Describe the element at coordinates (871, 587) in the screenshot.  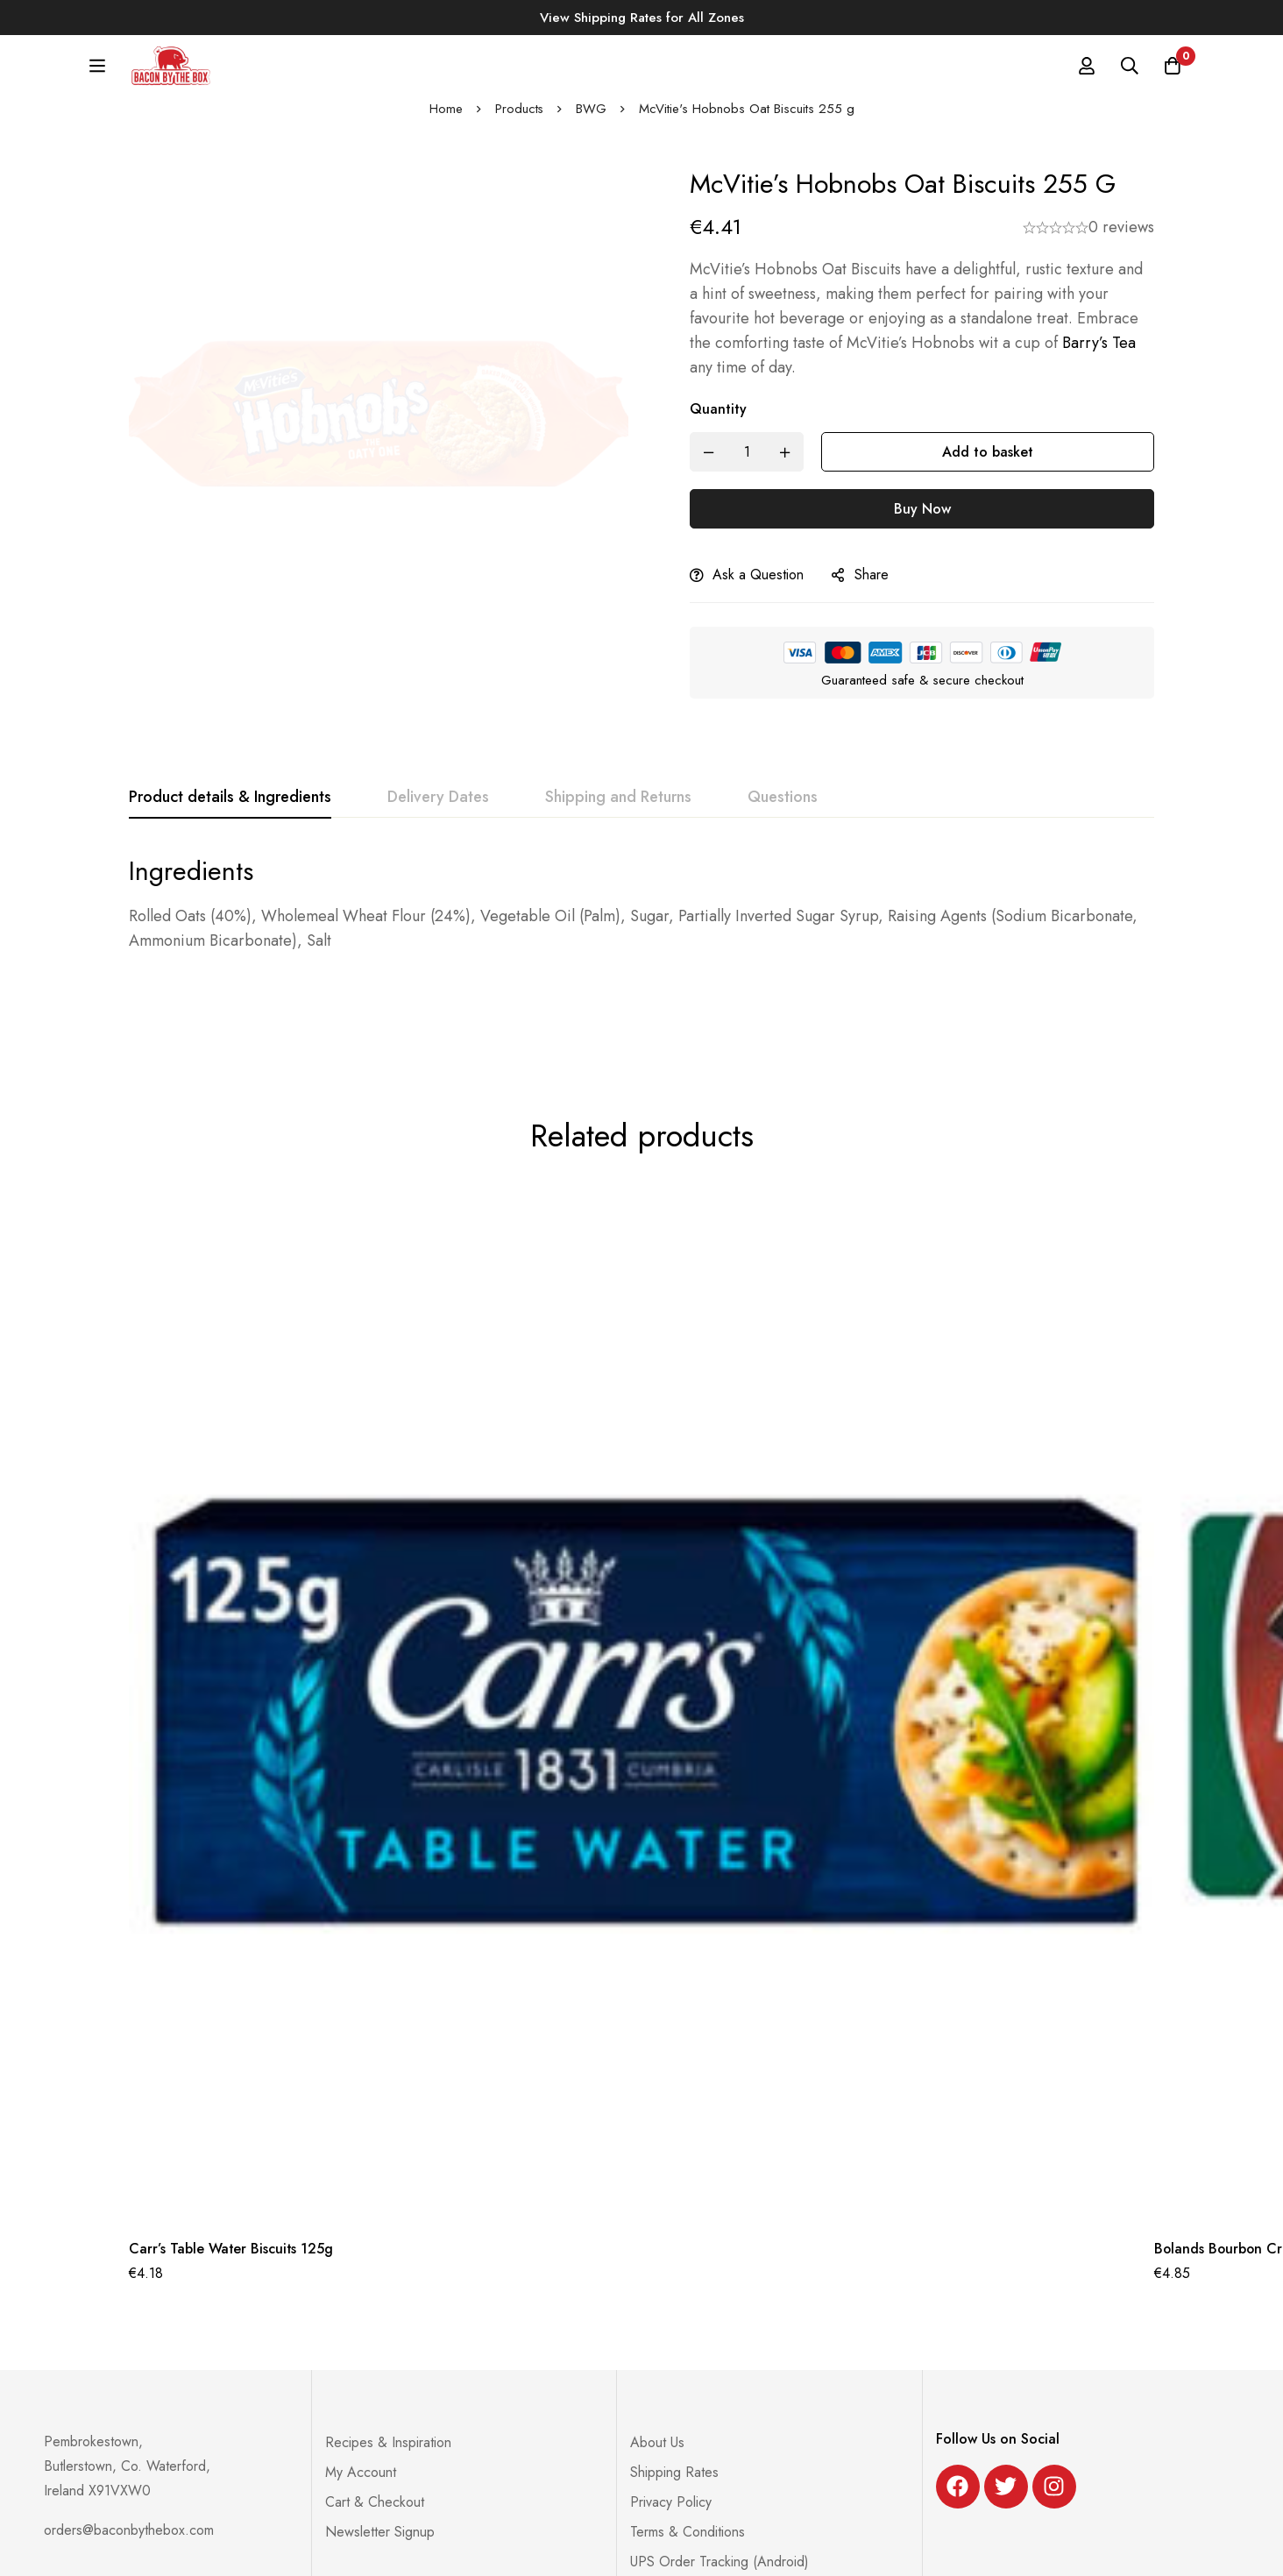
I see `Share` at that location.